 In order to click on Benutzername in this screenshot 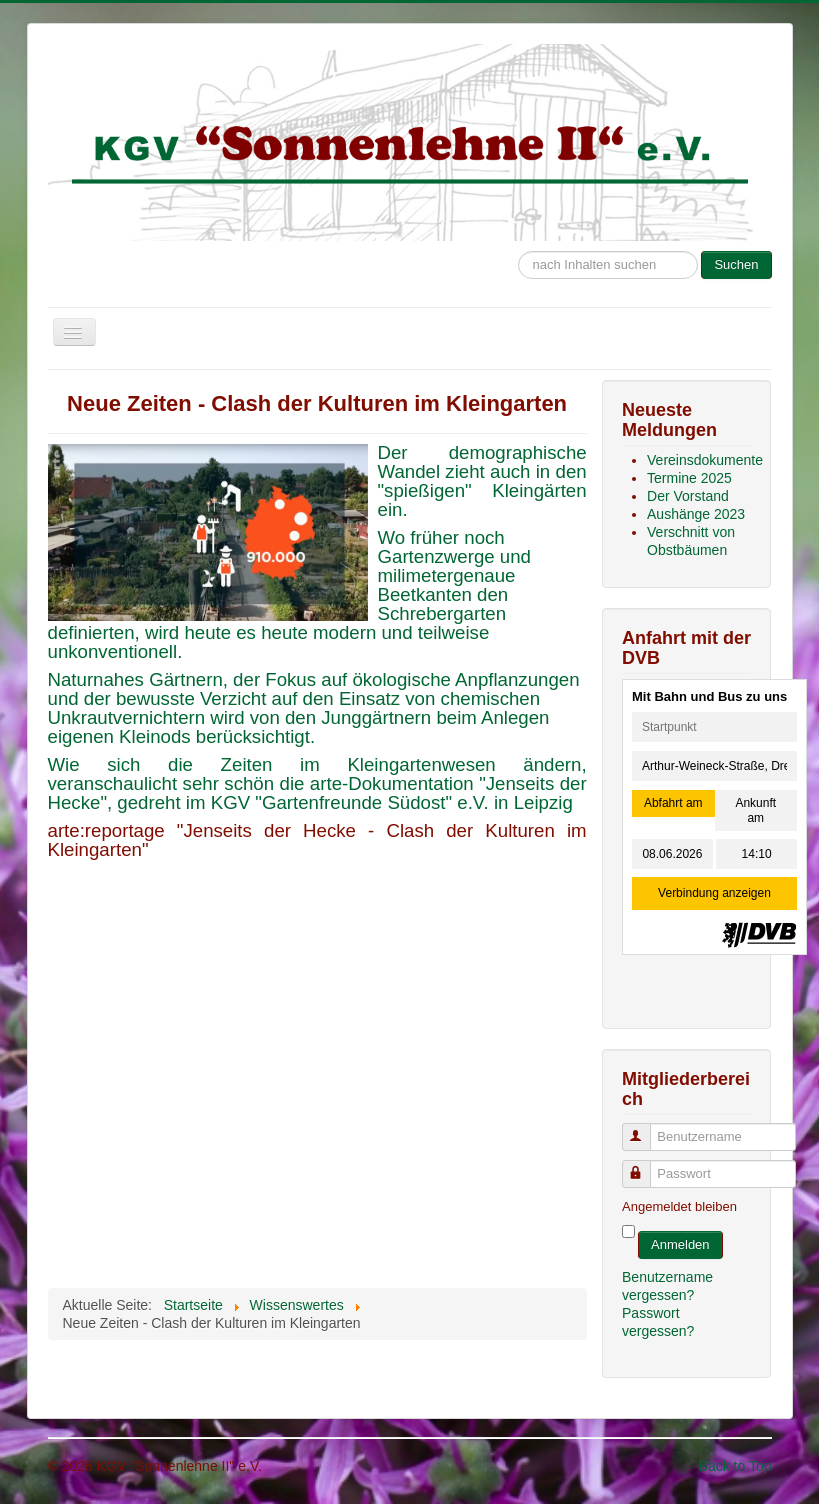, I will do `click(645, 1128)`.